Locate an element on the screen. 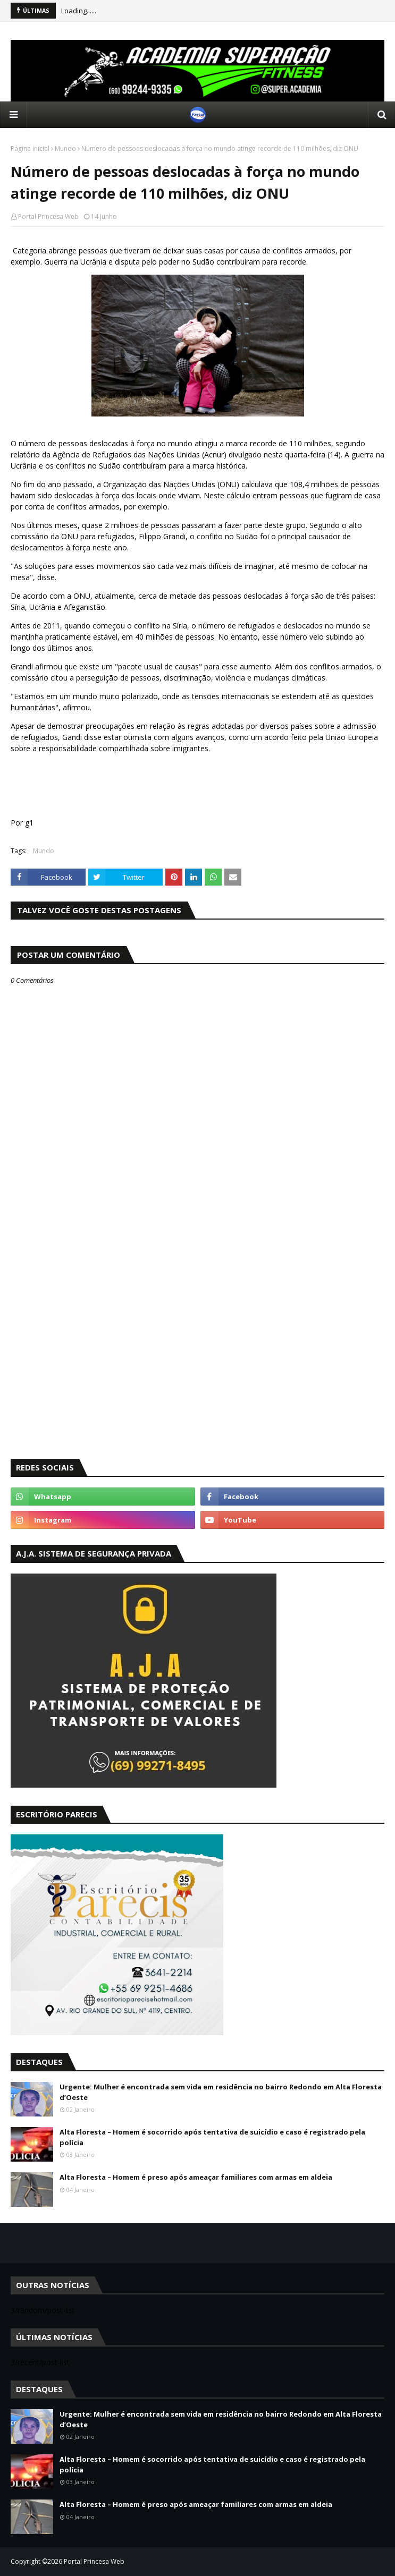  Alta Floresta – Homem é socorrido após tentativa de suicídio e caso é registrado pela polícia is located at coordinates (212, 2137).